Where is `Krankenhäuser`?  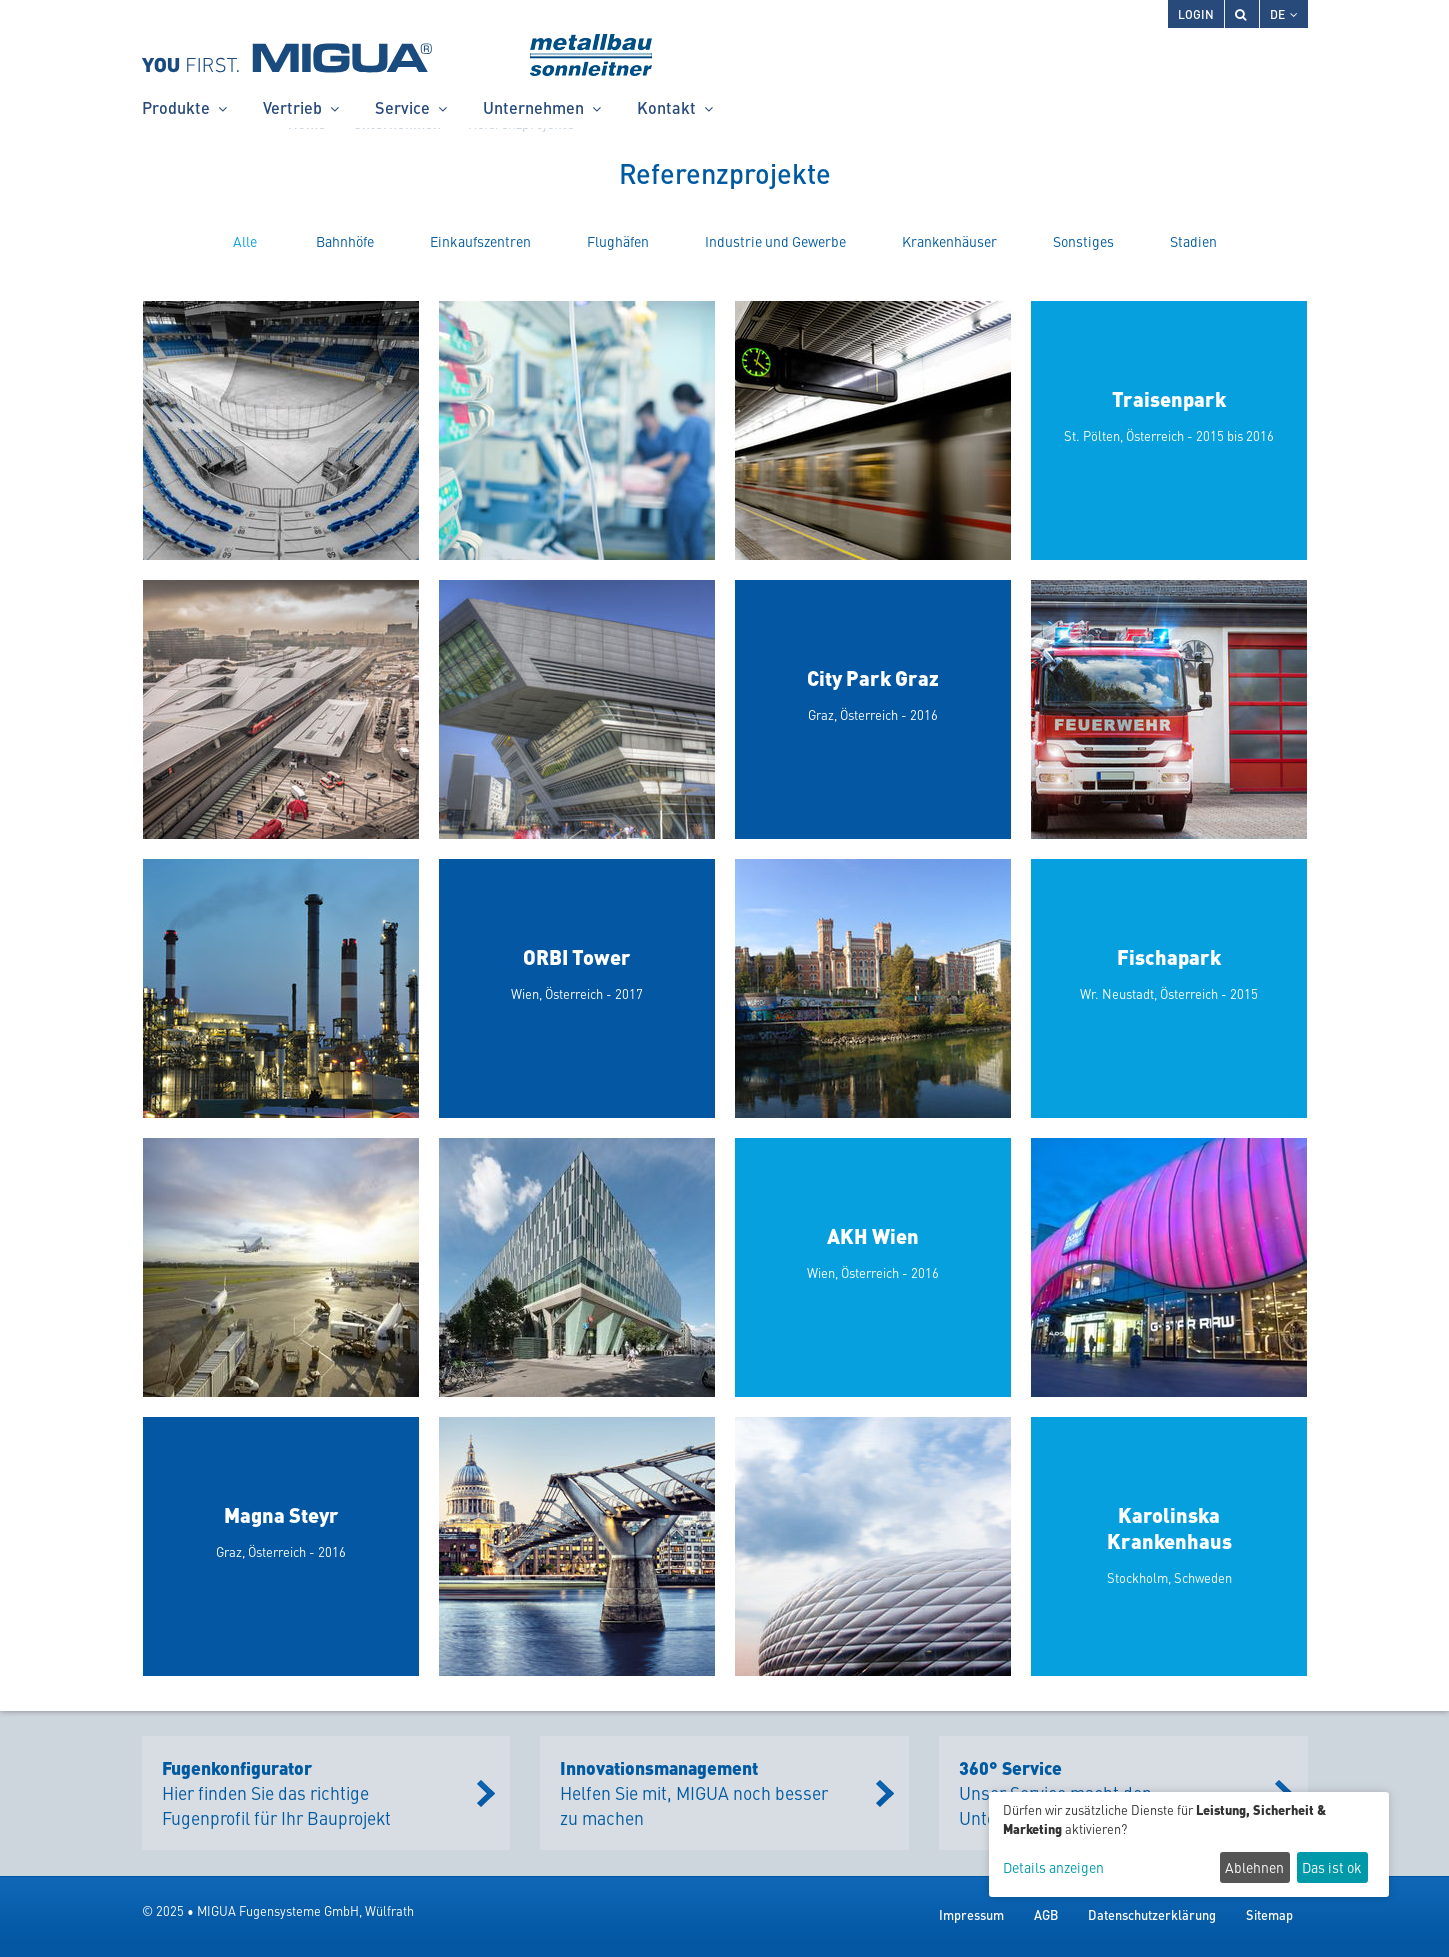
Krankenhäuser is located at coordinates (949, 241).